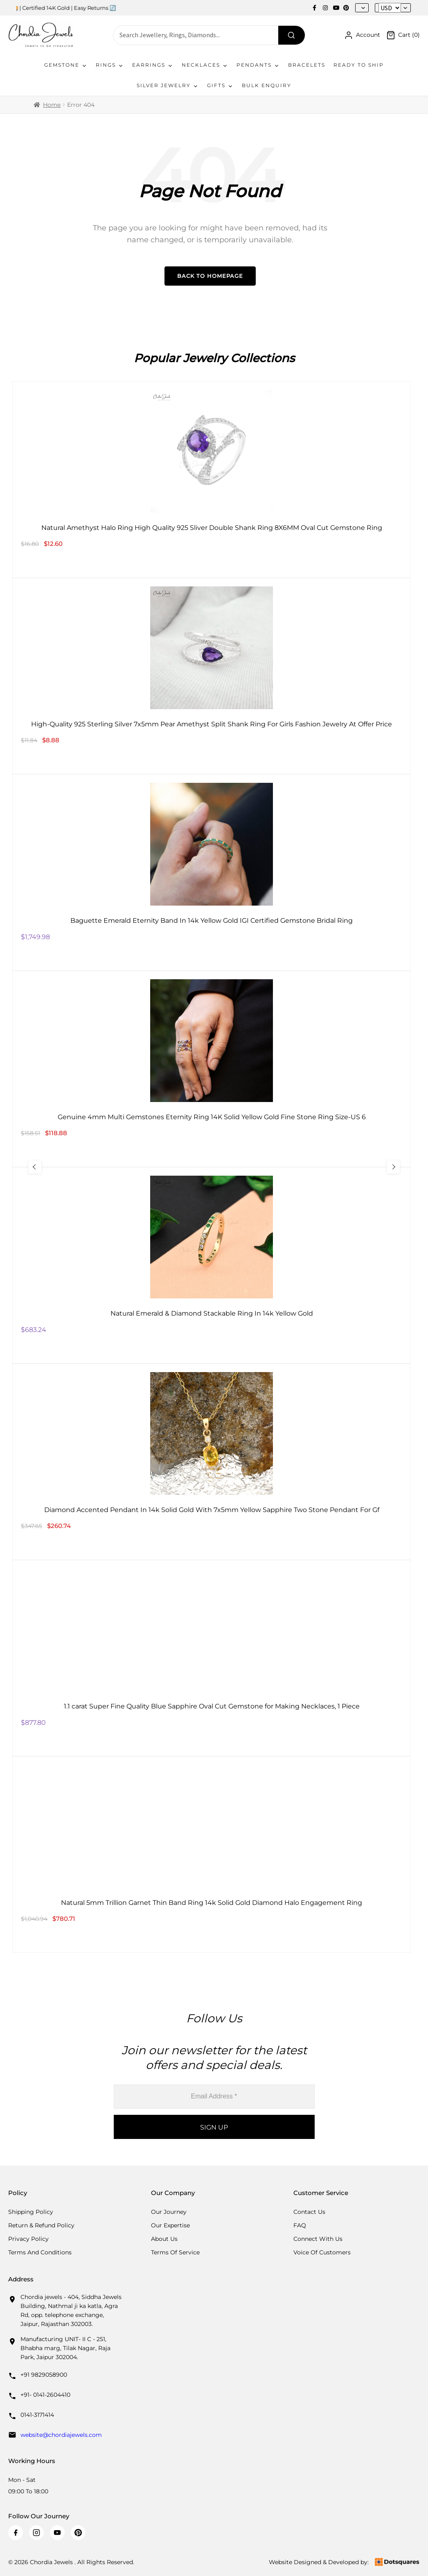 This screenshot has width=428, height=2576. I want to click on Earrings, so click(152, 65).